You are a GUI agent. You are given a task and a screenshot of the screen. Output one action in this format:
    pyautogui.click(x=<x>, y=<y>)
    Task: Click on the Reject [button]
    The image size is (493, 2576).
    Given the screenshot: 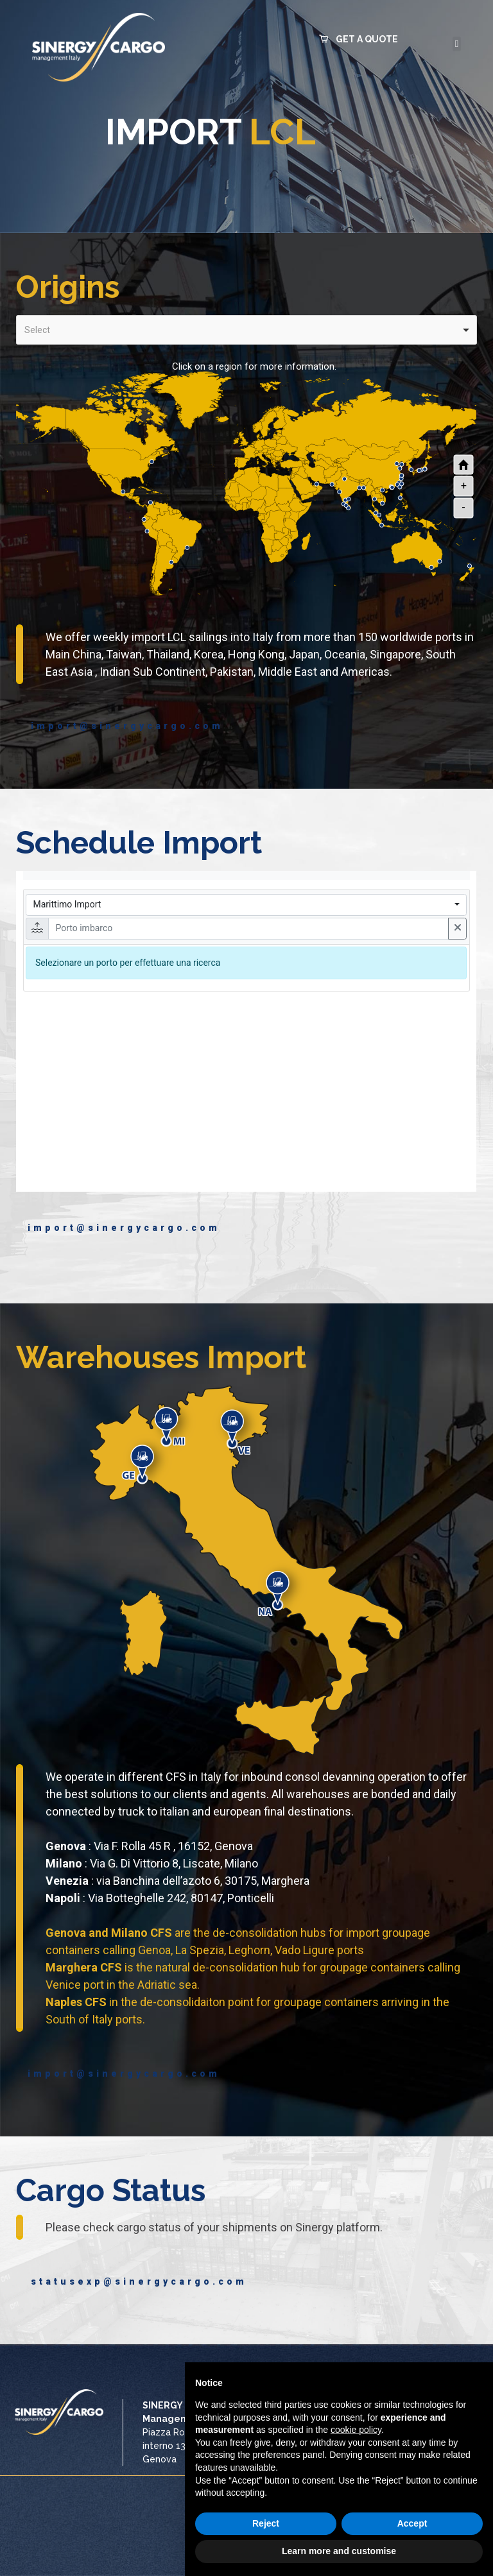 What is the action you would take?
    pyautogui.click(x=265, y=2523)
    